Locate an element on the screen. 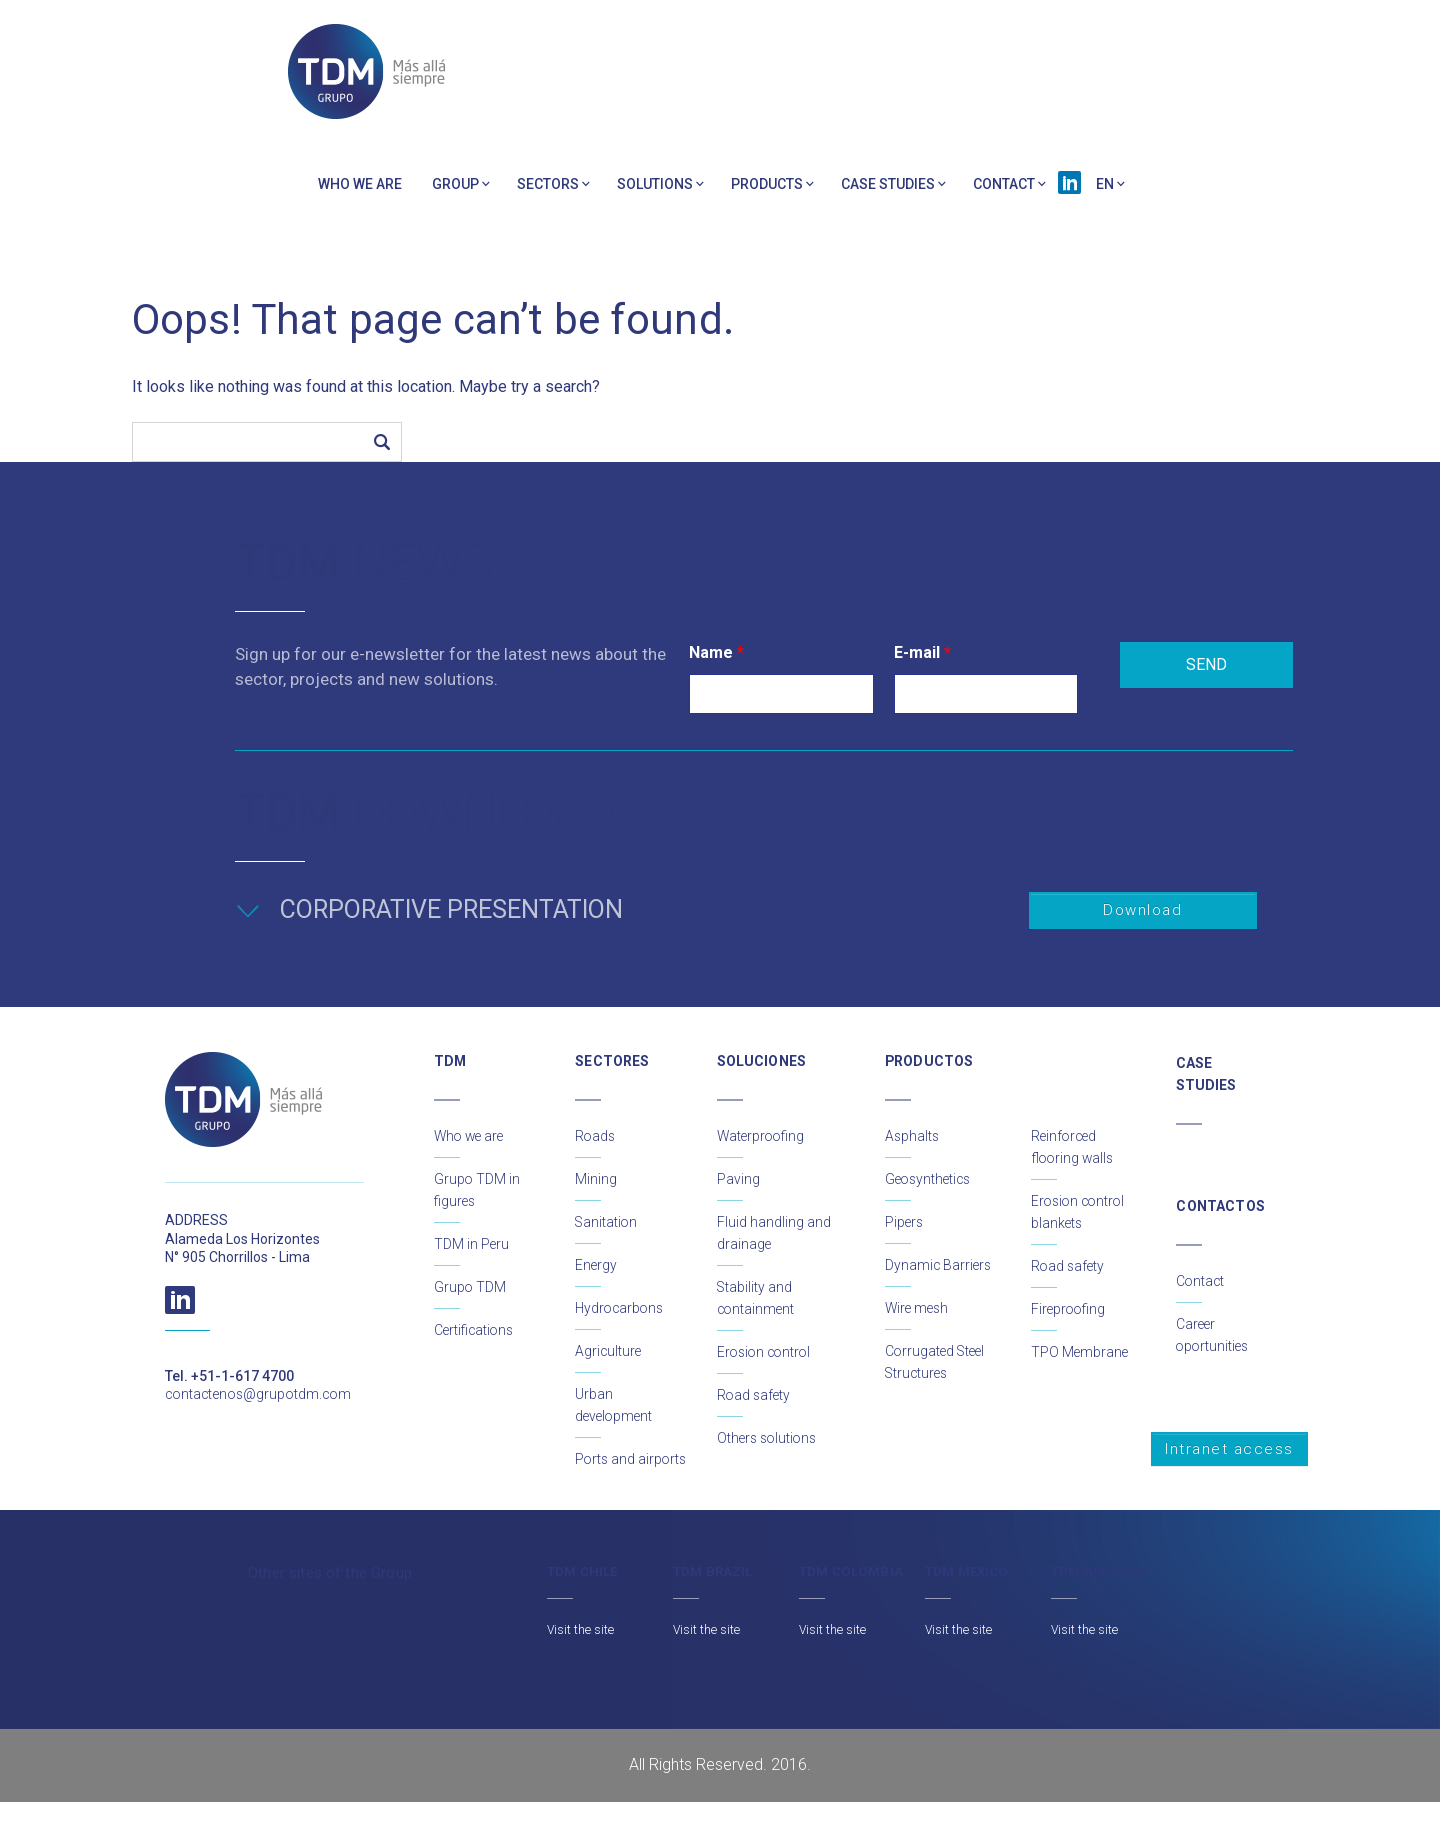 Image resolution: width=1440 pixels, height=1824 pixels. Agriculture is located at coordinates (609, 1351).